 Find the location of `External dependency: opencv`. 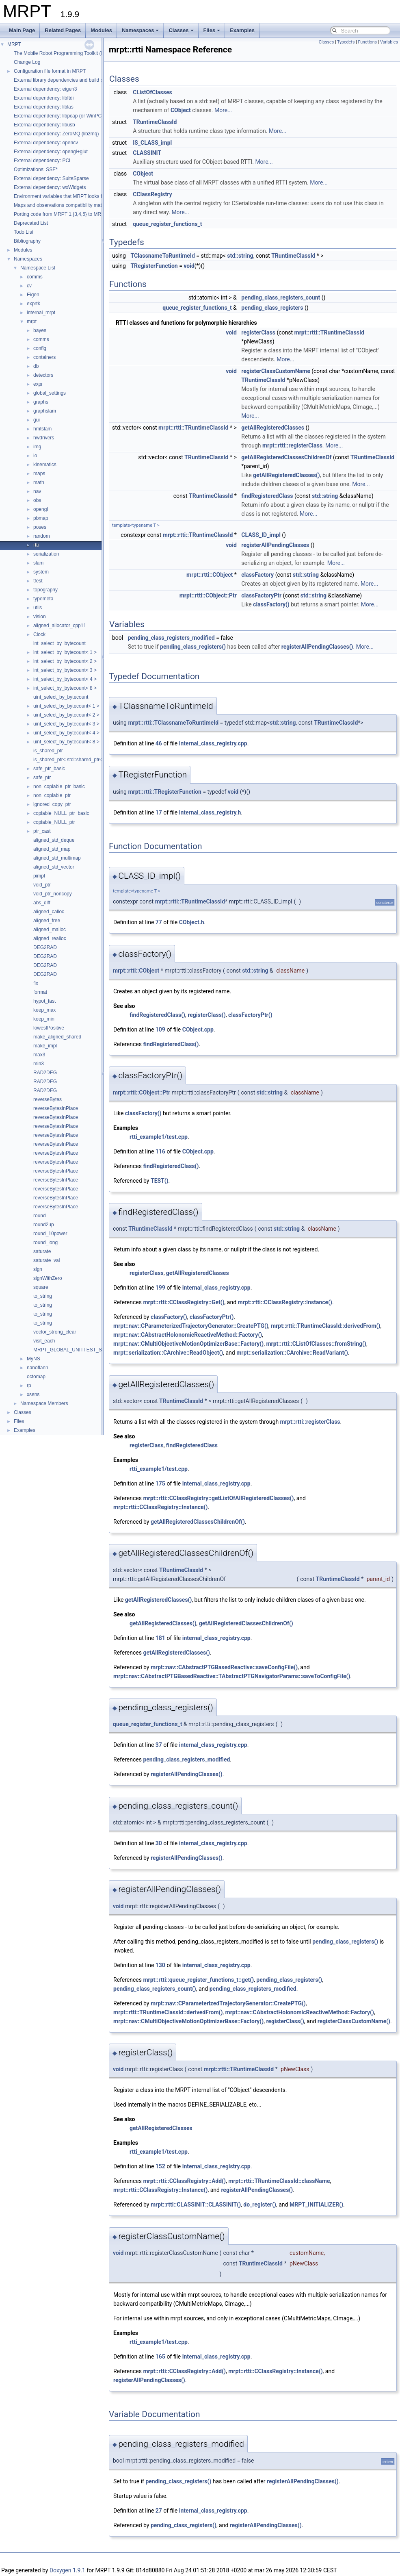

External dependency: opencv is located at coordinates (46, 143).